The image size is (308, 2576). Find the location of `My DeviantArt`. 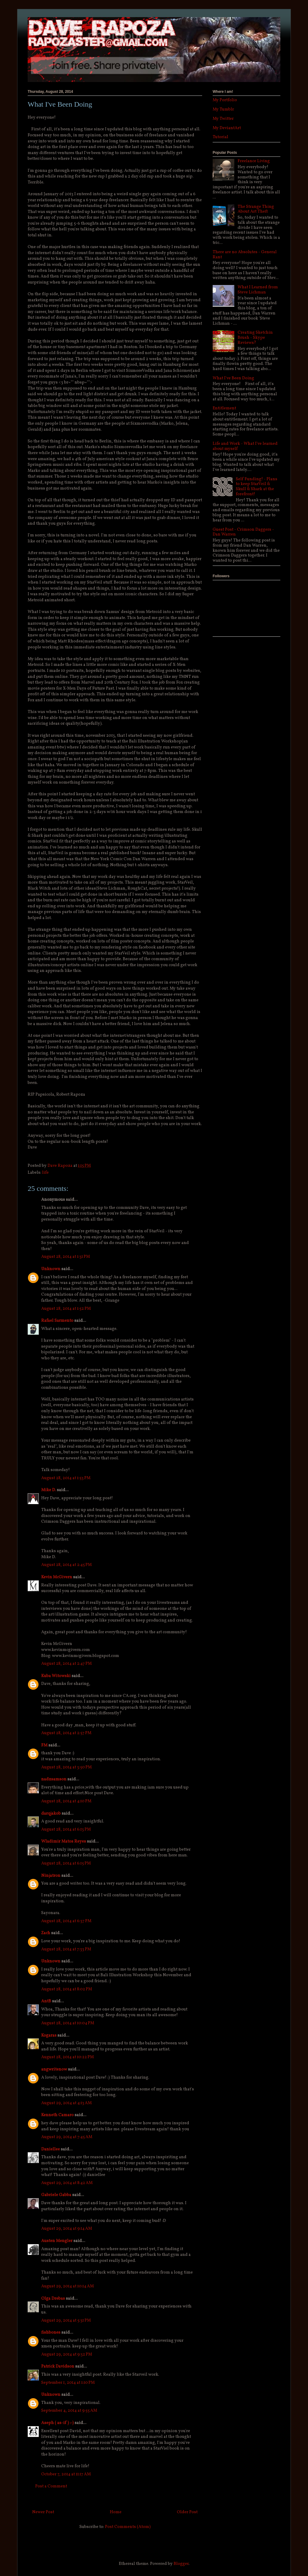

My DeviantArt is located at coordinates (227, 128).